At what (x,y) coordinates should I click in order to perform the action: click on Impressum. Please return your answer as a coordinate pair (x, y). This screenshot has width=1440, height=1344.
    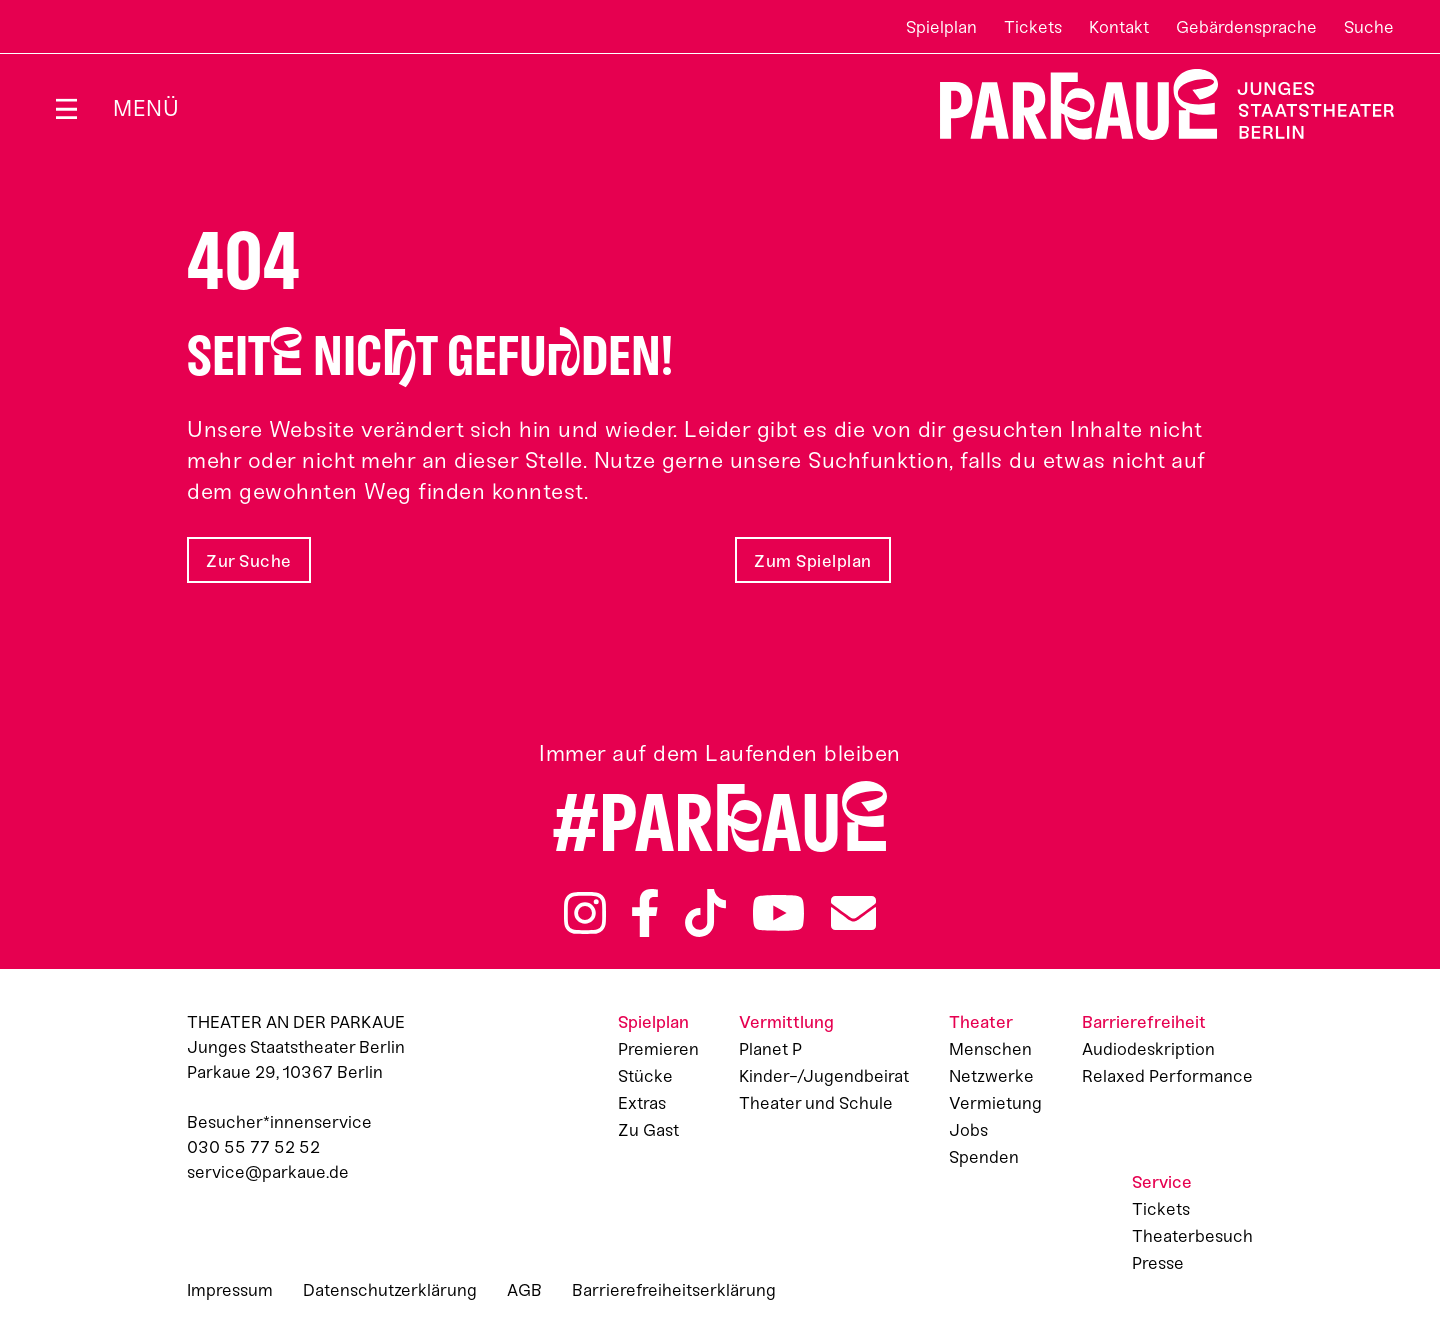
    Looking at the image, I should click on (230, 1290).